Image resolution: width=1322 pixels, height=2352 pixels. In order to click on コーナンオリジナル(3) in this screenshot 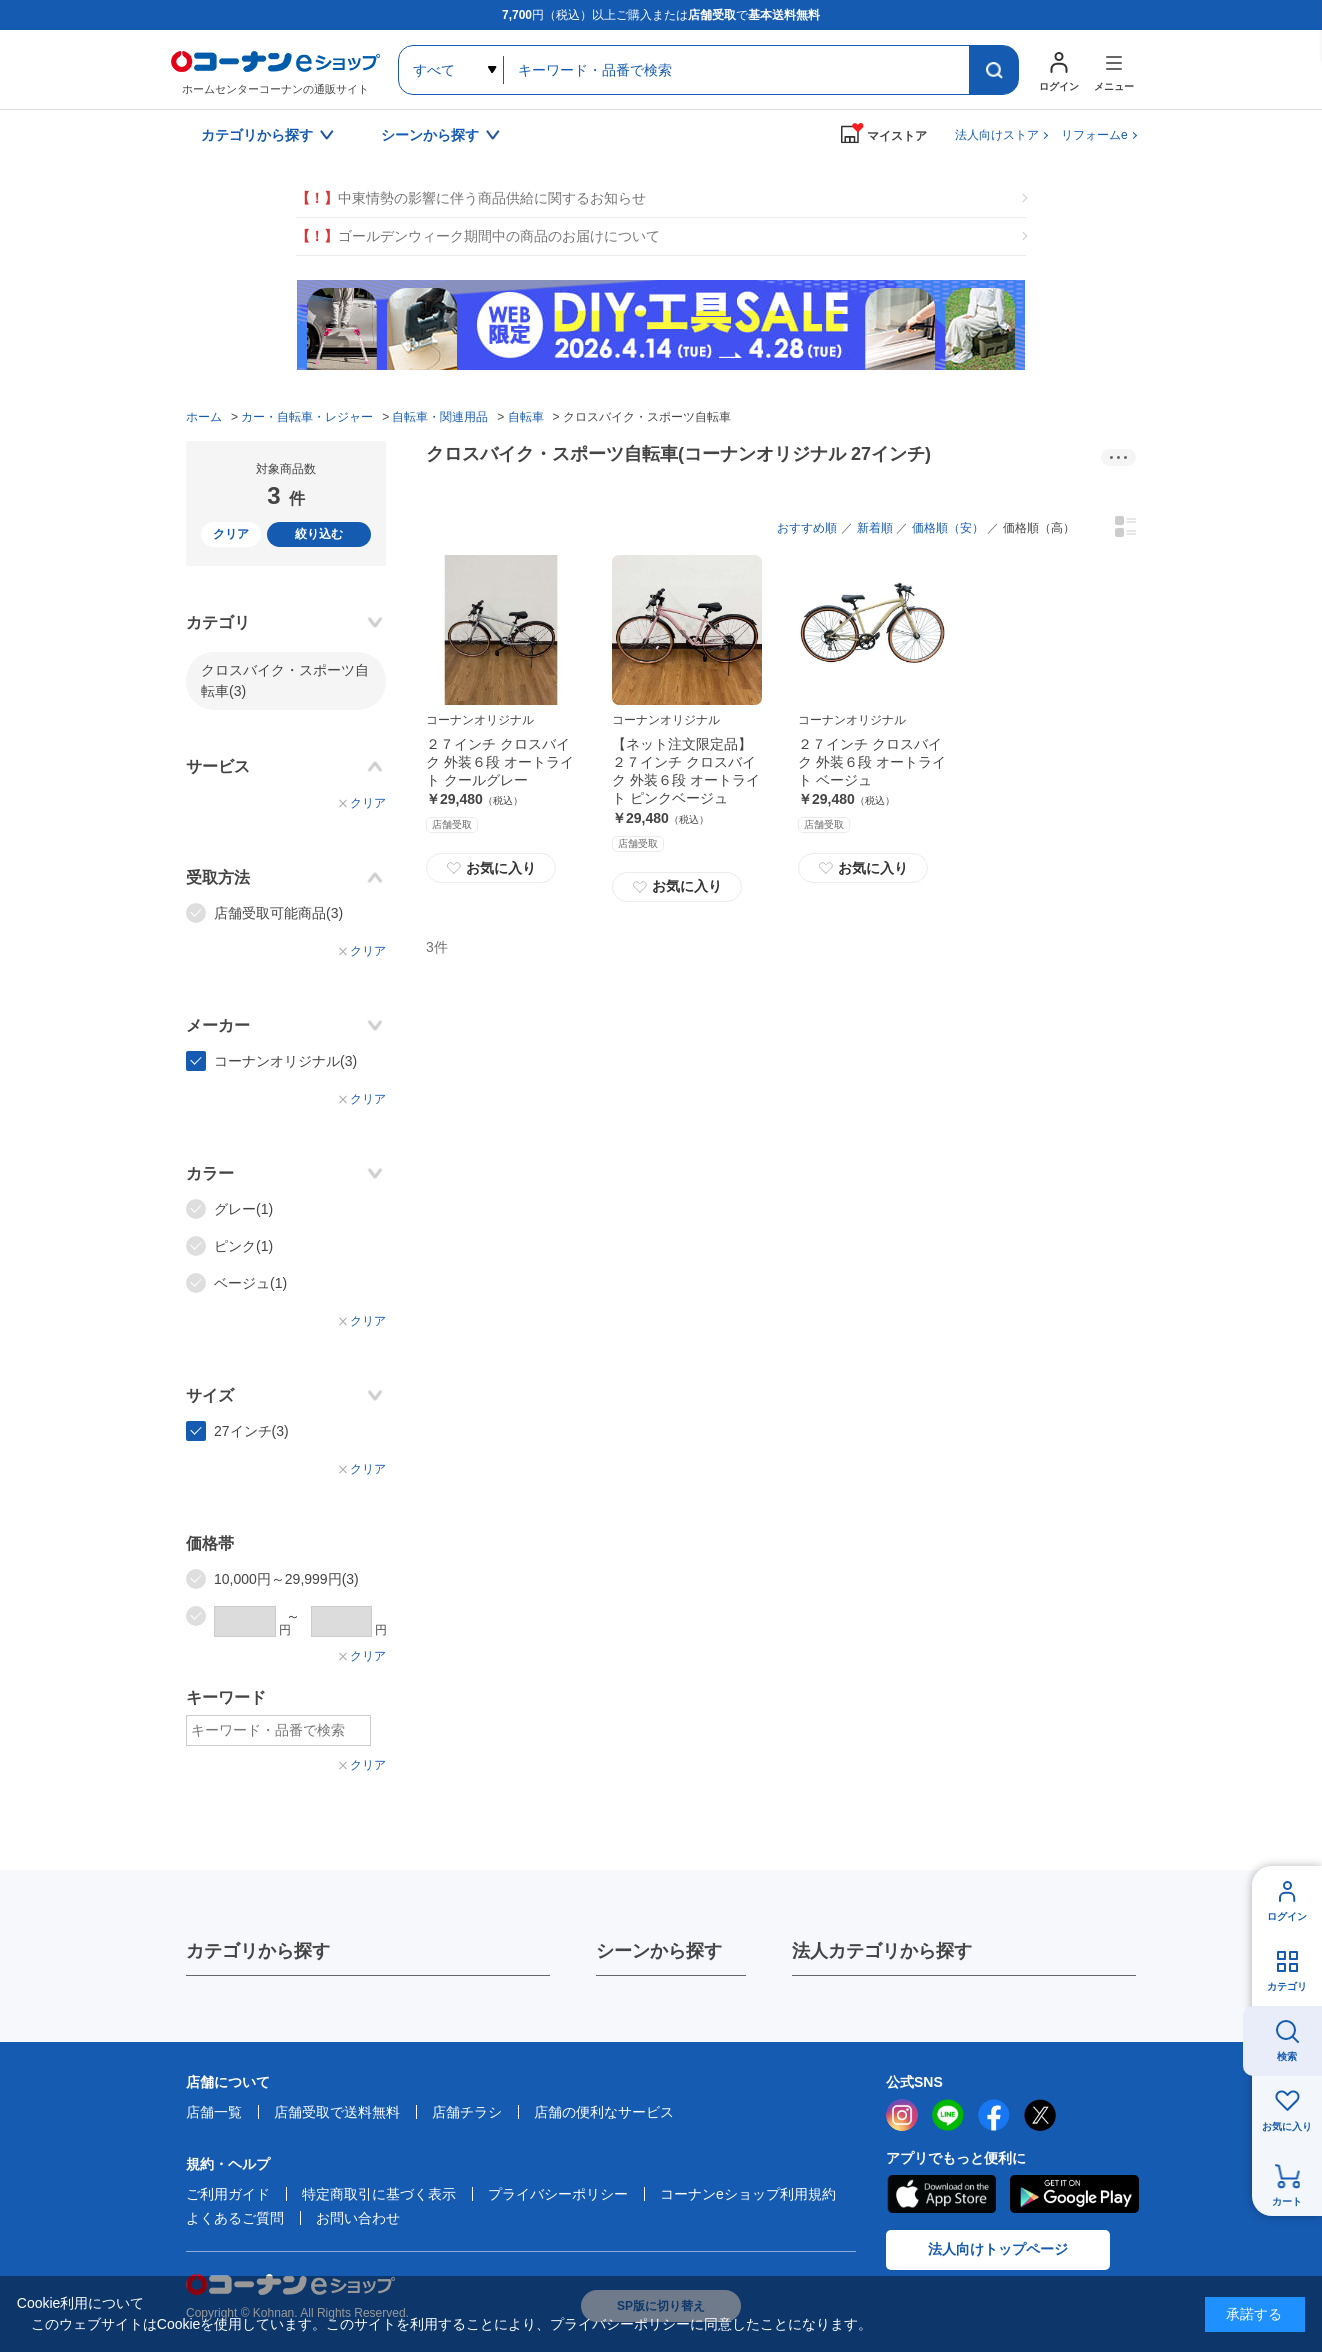, I will do `click(285, 1061)`.